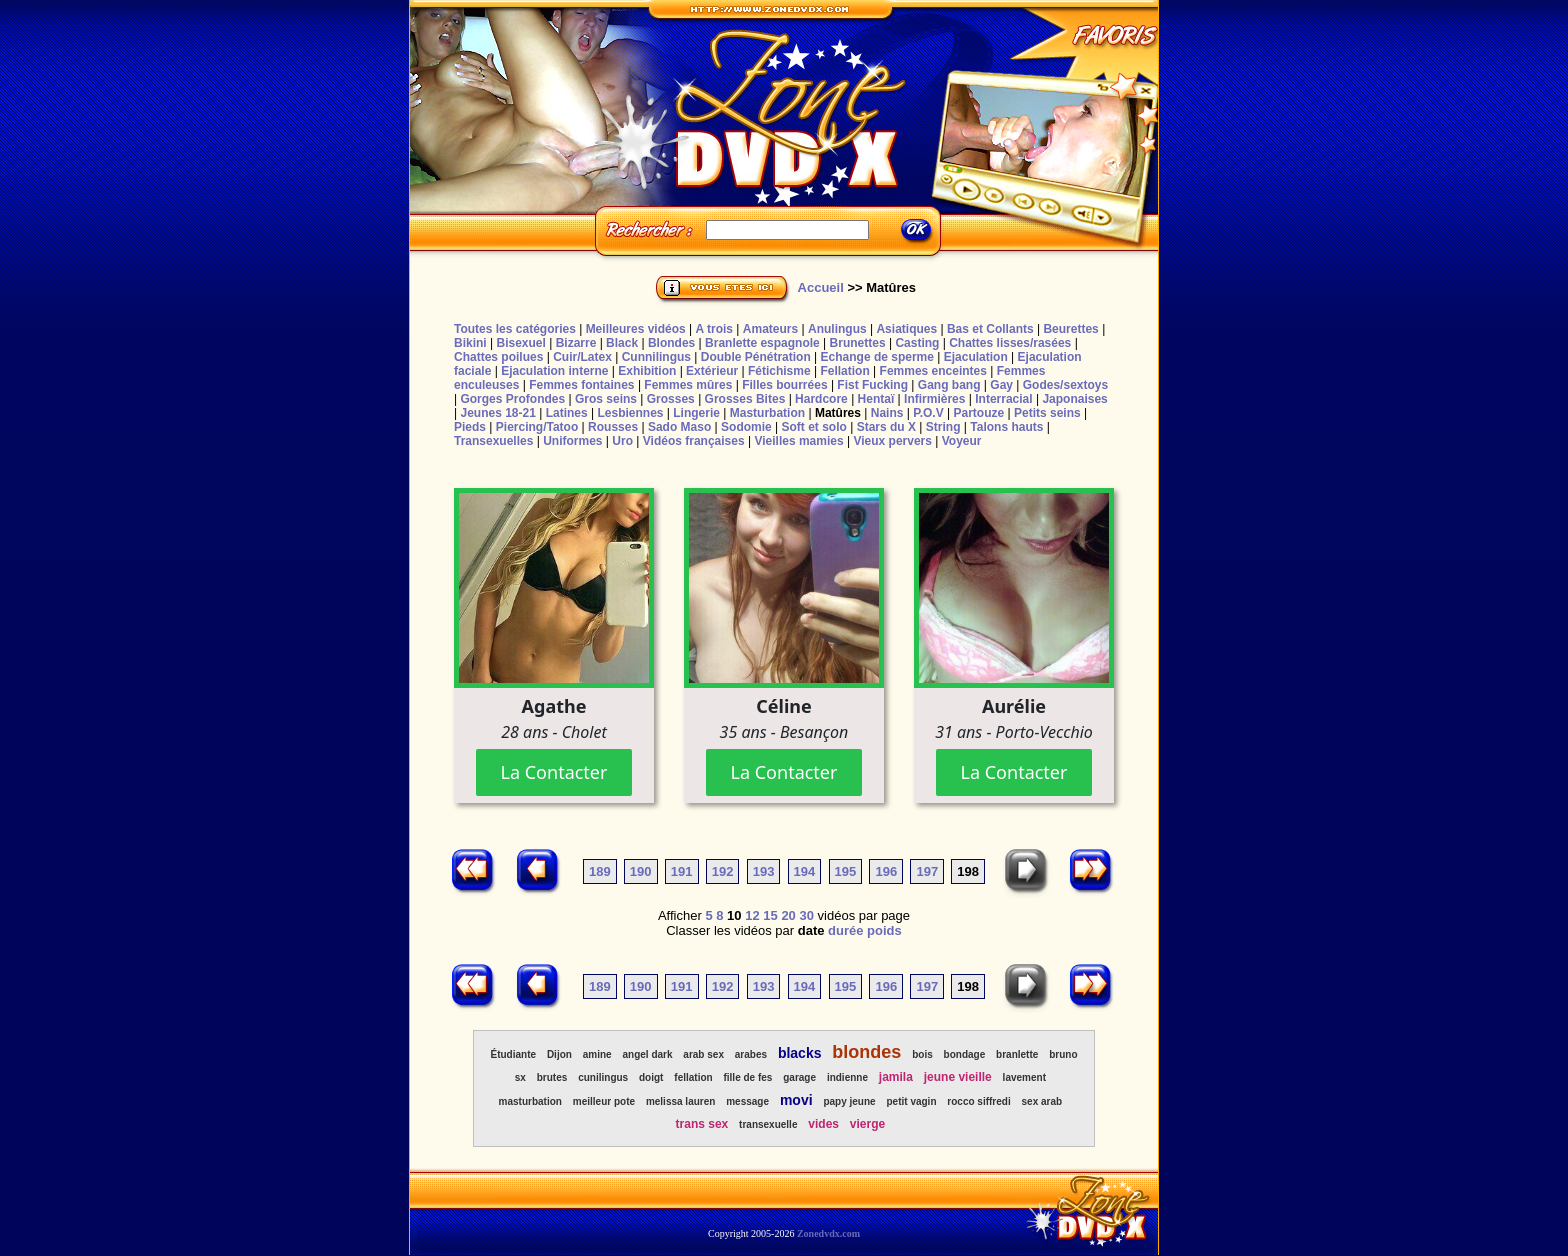  What do you see at coordinates (530, 1101) in the screenshot?
I see `masturbation` at bounding box center [530, 1101].